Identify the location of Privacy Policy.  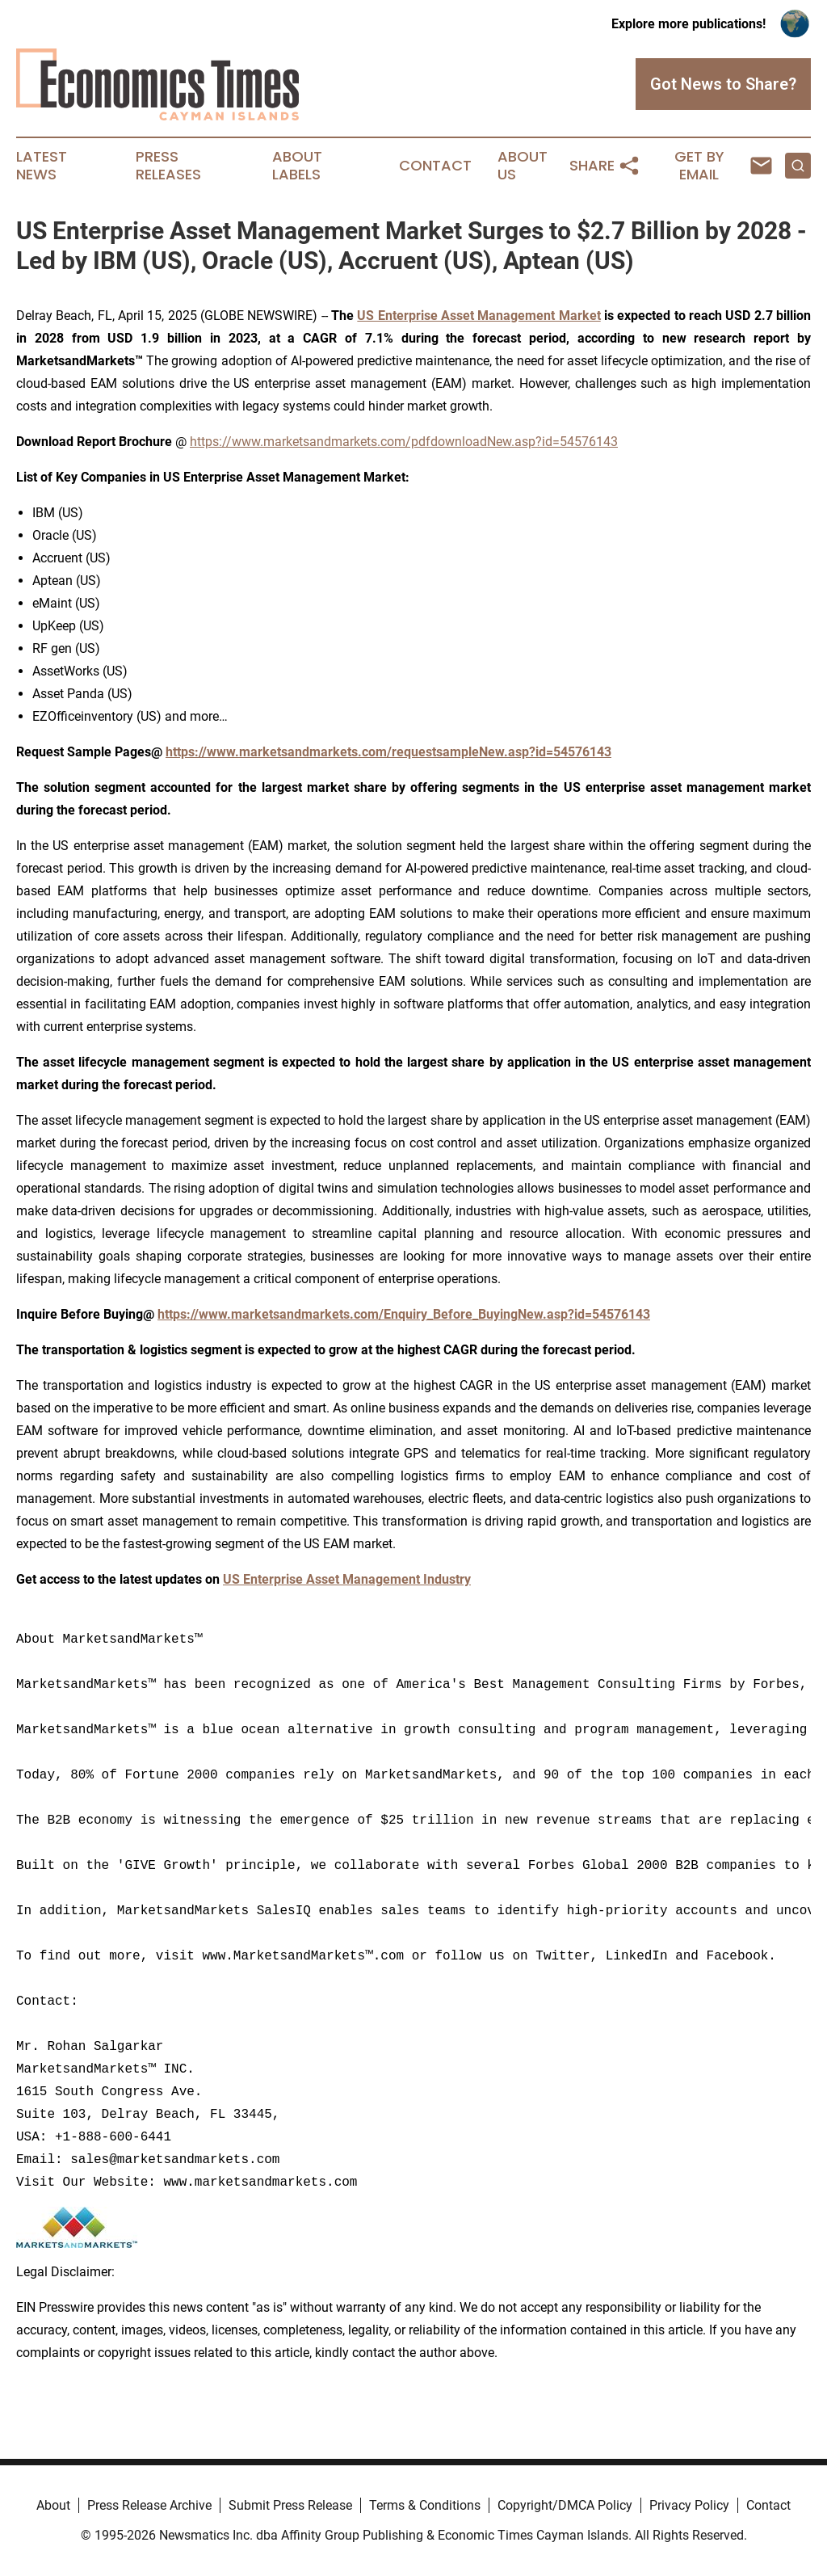
(689, 2505).